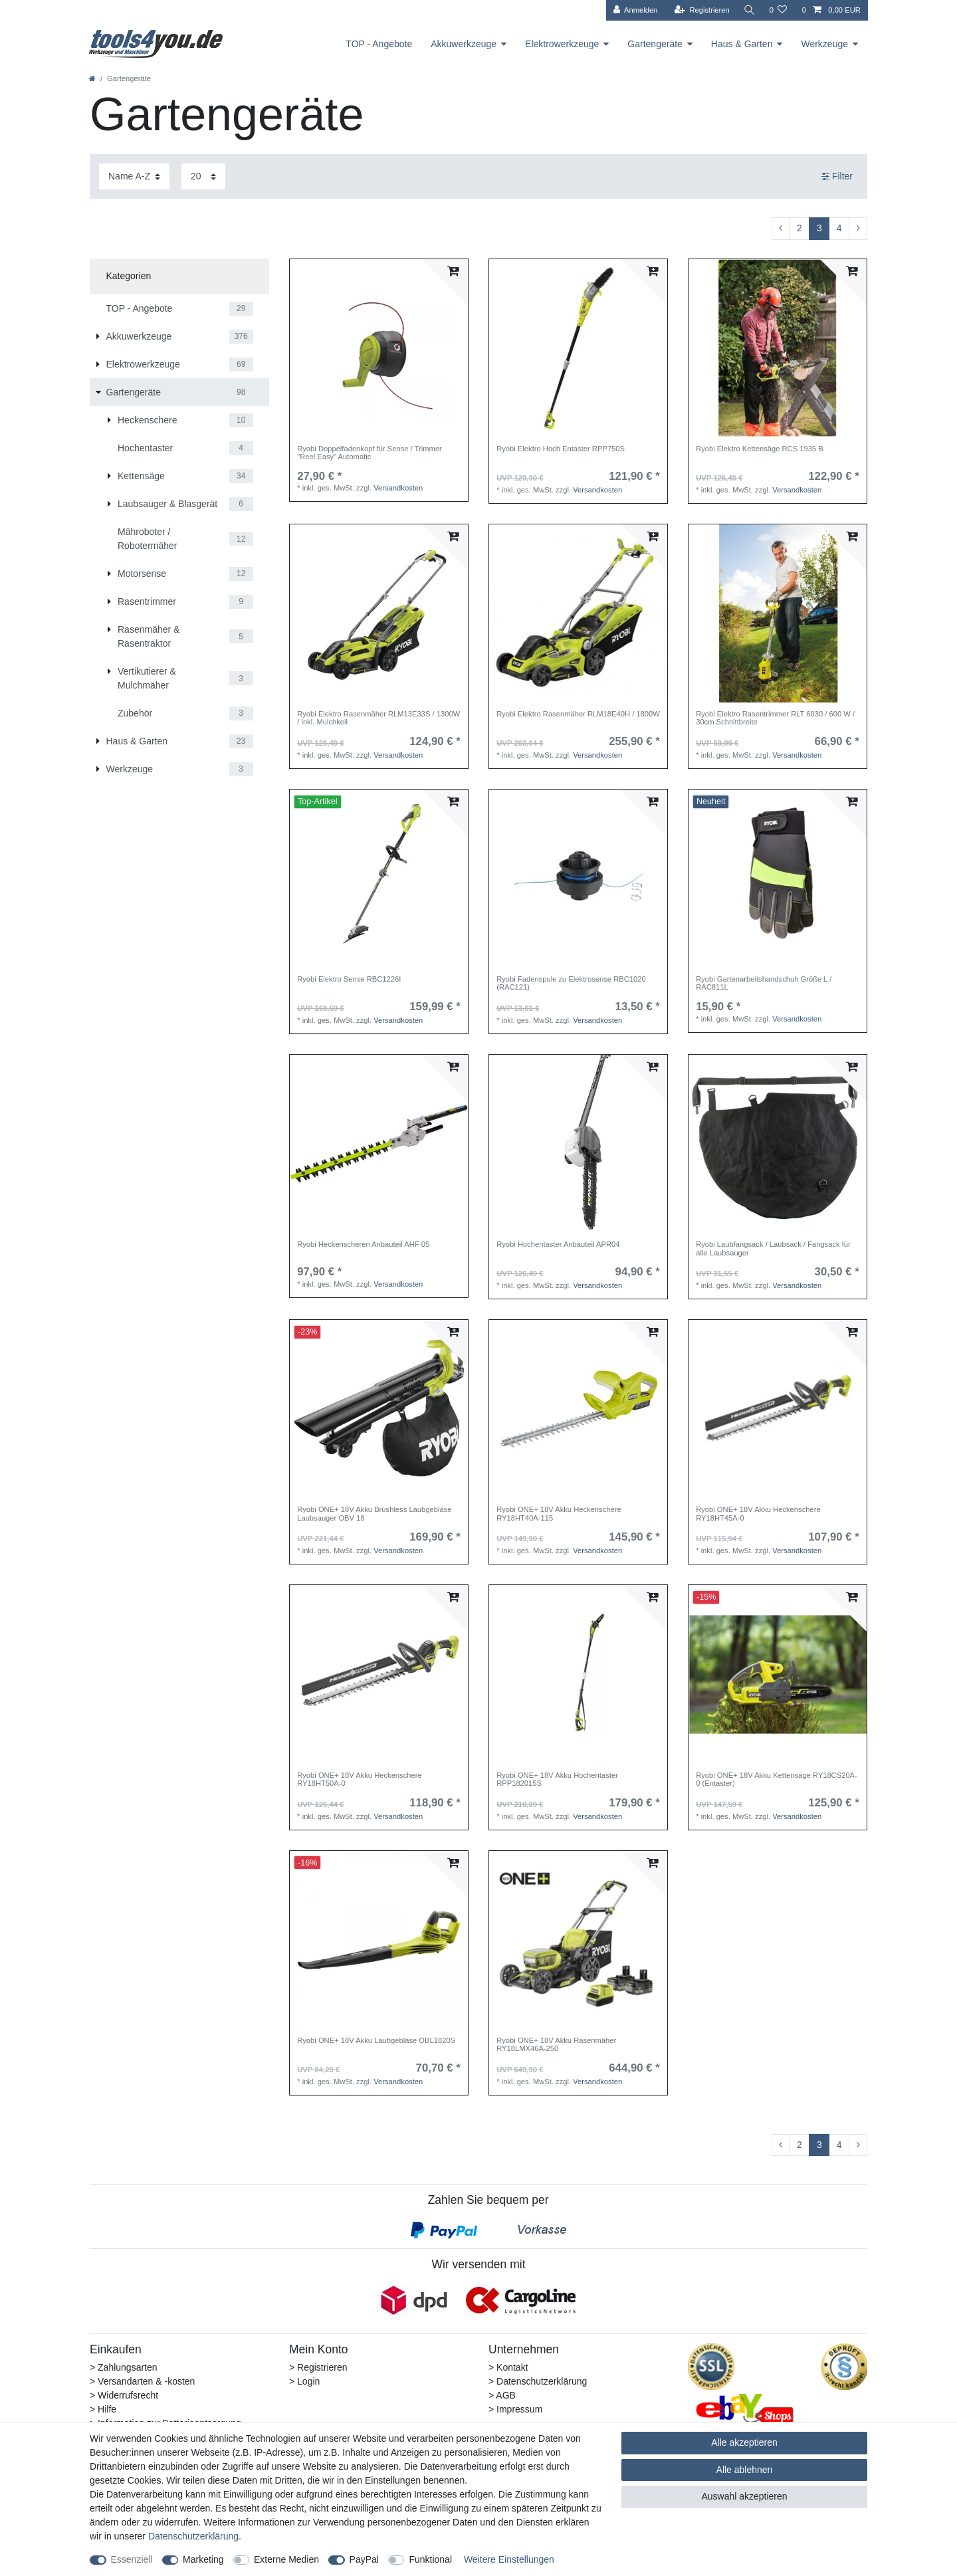 This screenshot has width=957, height=2576. I want to click on Ryobi ONE+ 18V Akku Brushless Laubgebläse Laubsauger OBV 18, so click(374, 1513).